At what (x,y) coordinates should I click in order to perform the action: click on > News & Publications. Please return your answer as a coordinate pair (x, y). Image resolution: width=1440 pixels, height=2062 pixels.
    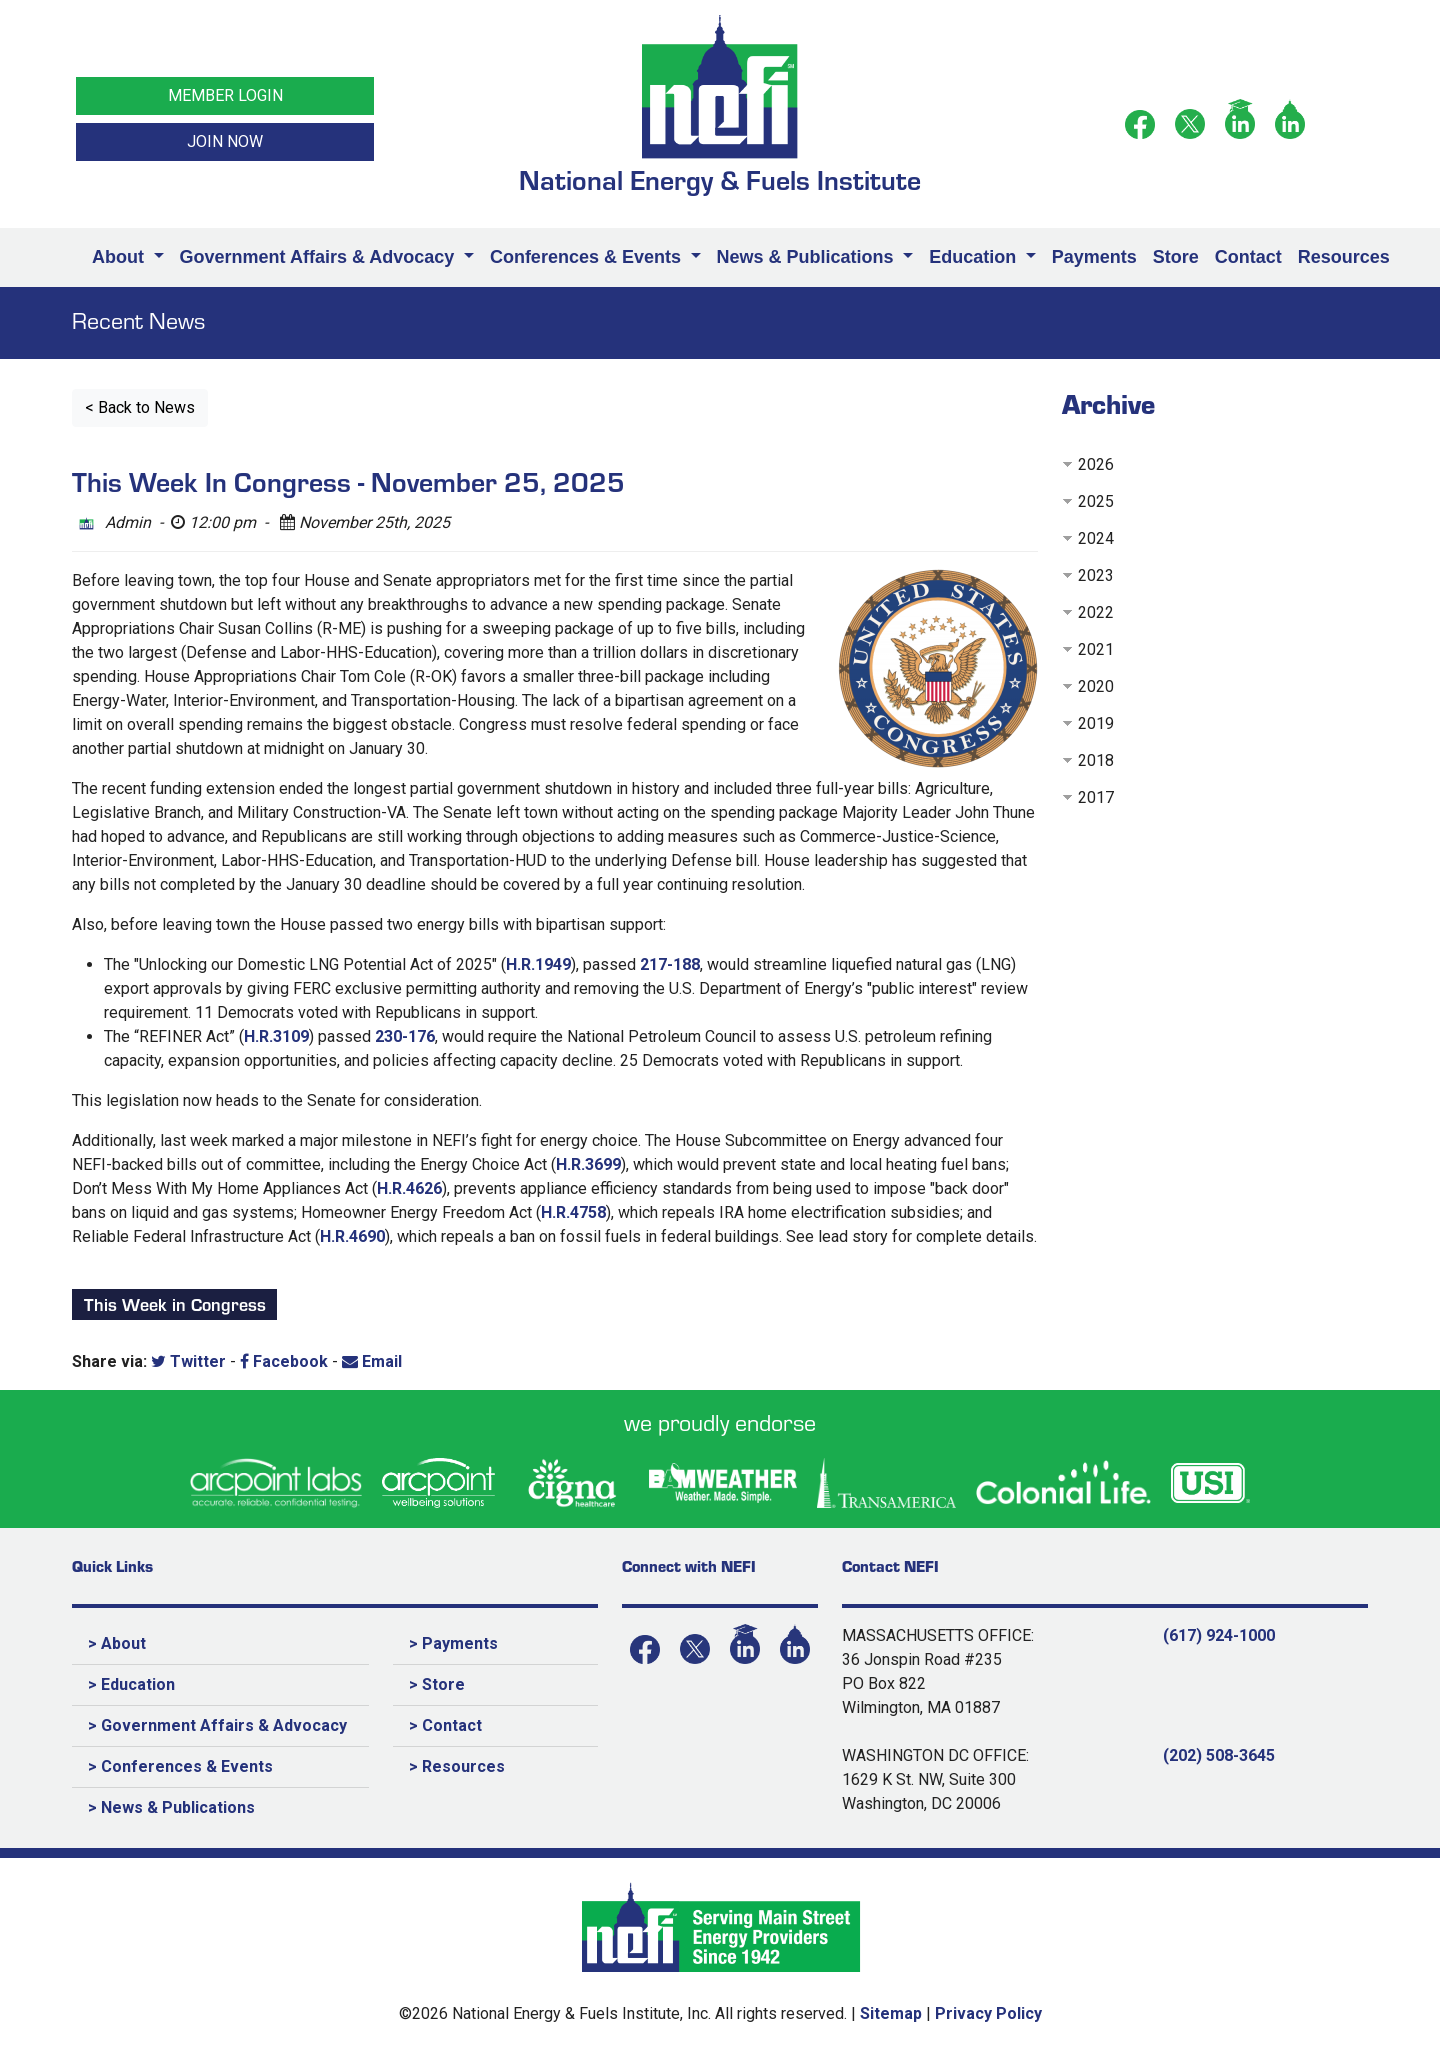
    Looking at the image, I should click on (171, 1807).